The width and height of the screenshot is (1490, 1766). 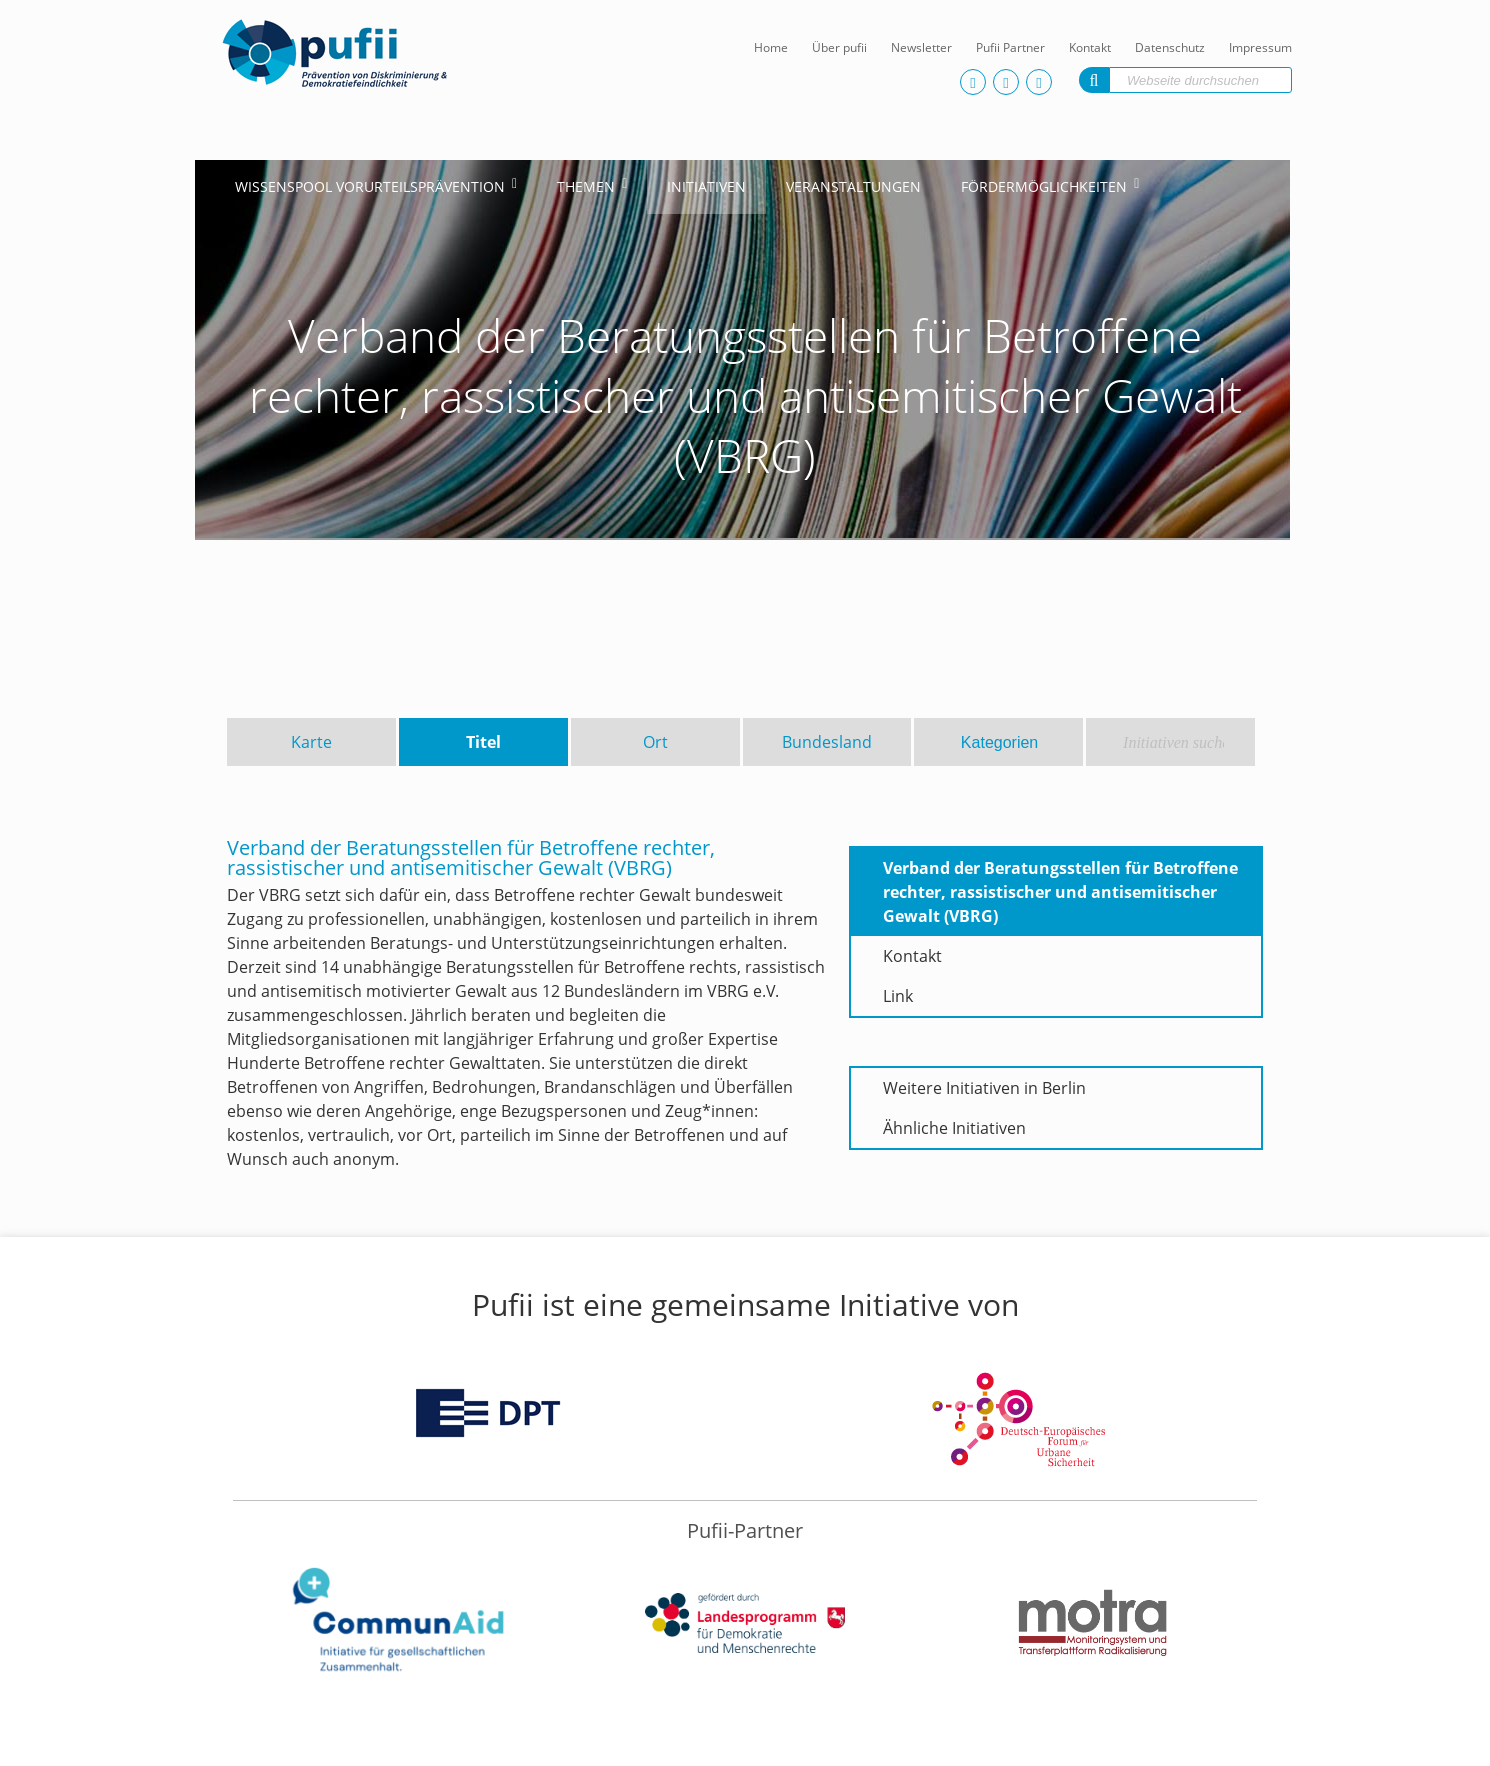 What do you see at coordinates (655, 742) in the screenshot?
I see `Ort` at bounding box center [655, 742].